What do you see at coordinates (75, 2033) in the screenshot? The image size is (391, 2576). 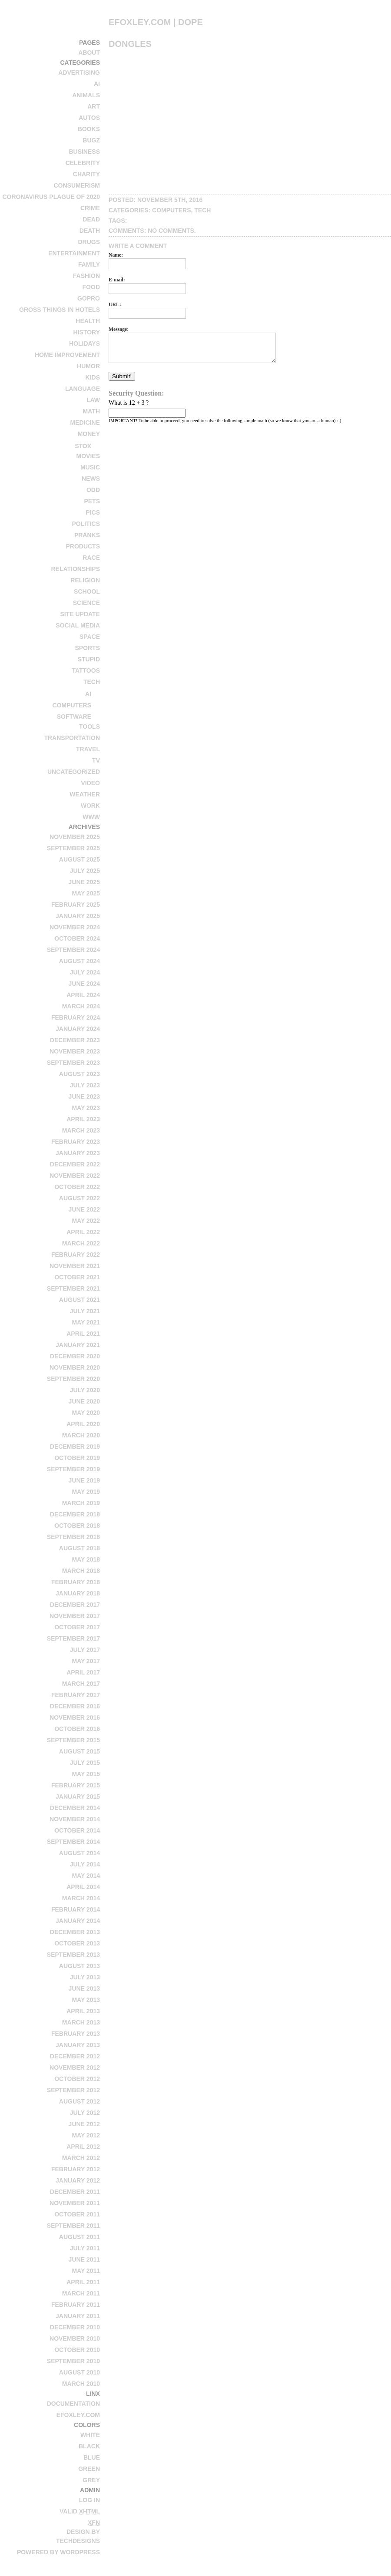 I see `February 2013` at bounding box center [75, 2033].